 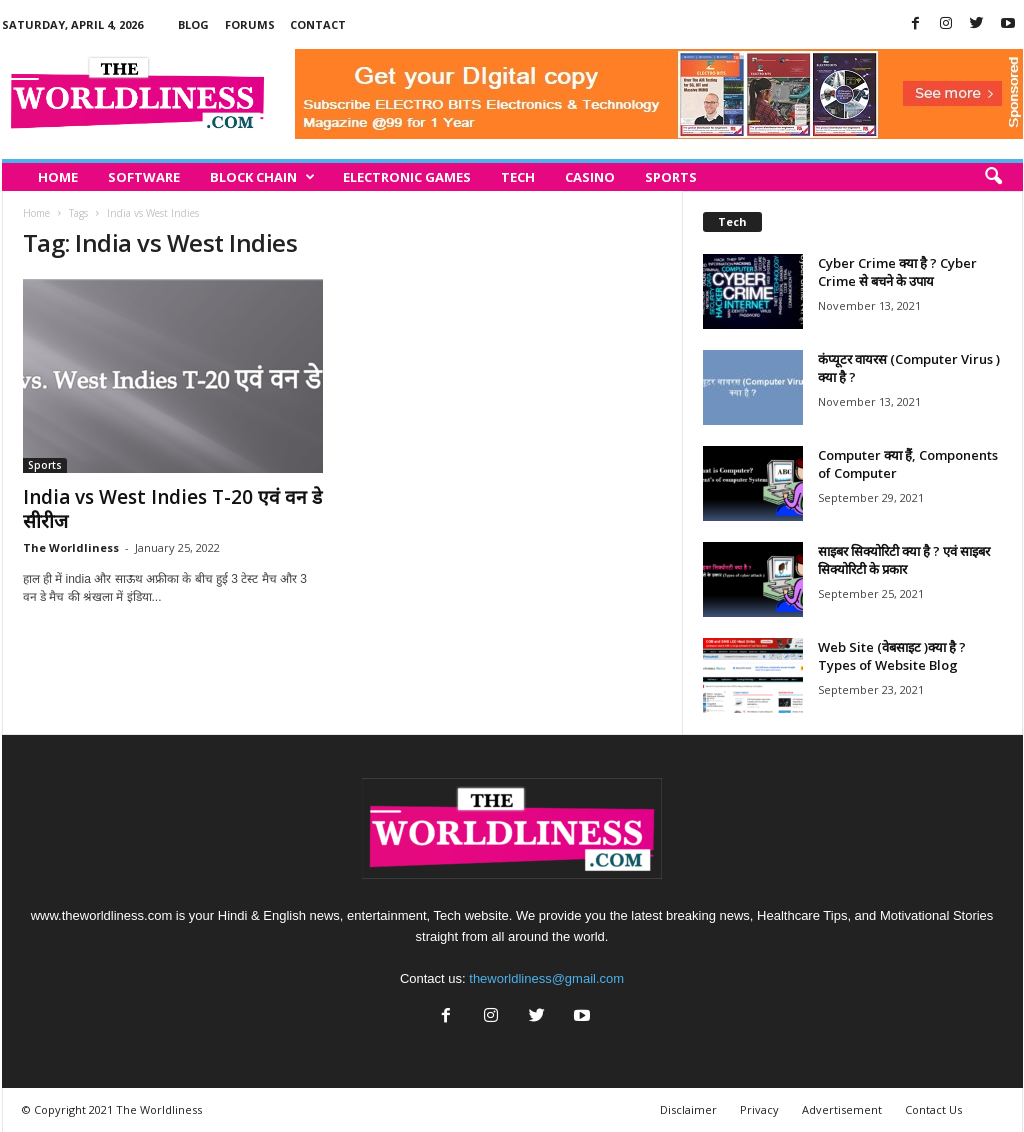 I want to click on India vs West Indies T-20 एवं वन डे सीरीज, so click(x=172, y=509).